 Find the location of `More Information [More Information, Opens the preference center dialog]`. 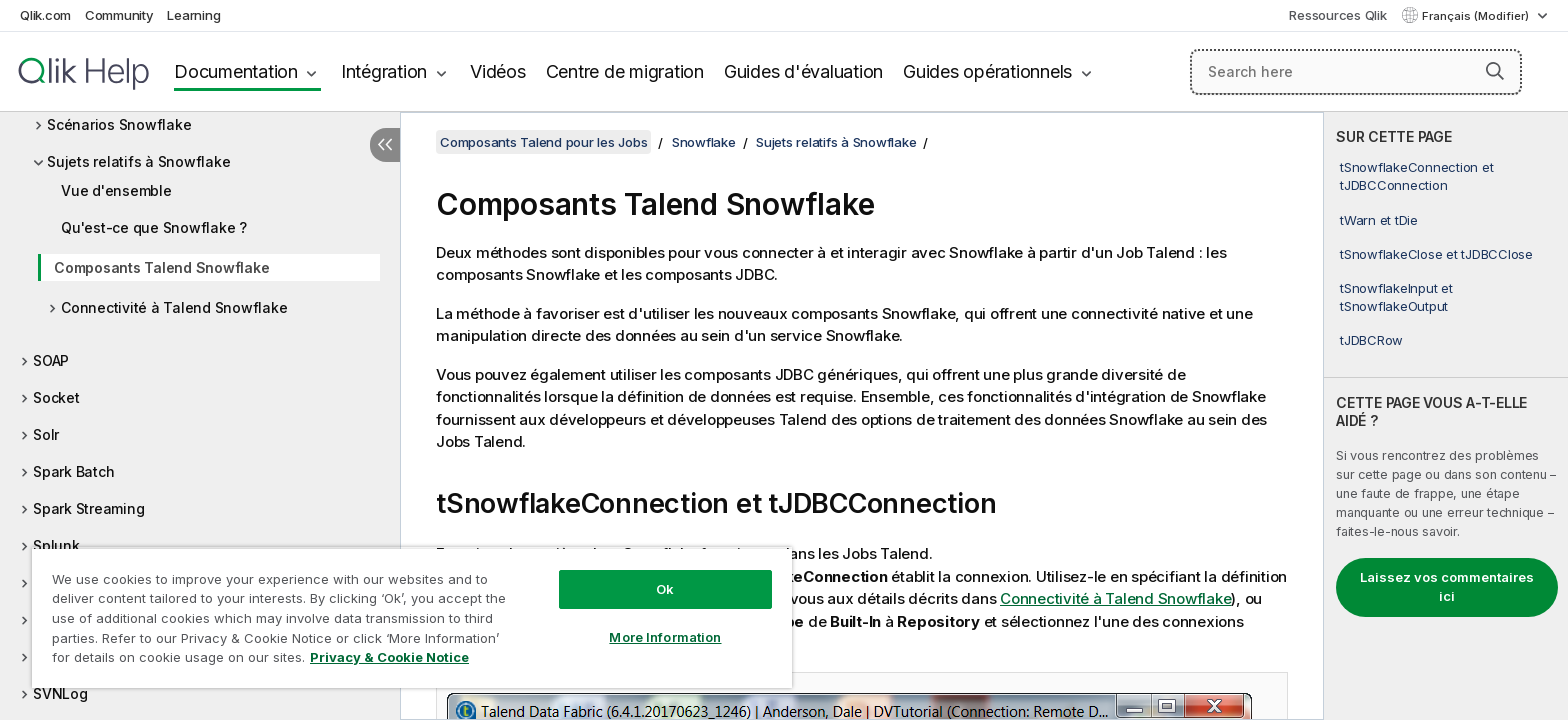

More Information [More Information, Opens the preference center dialog] is located at coordinates (665, 637).